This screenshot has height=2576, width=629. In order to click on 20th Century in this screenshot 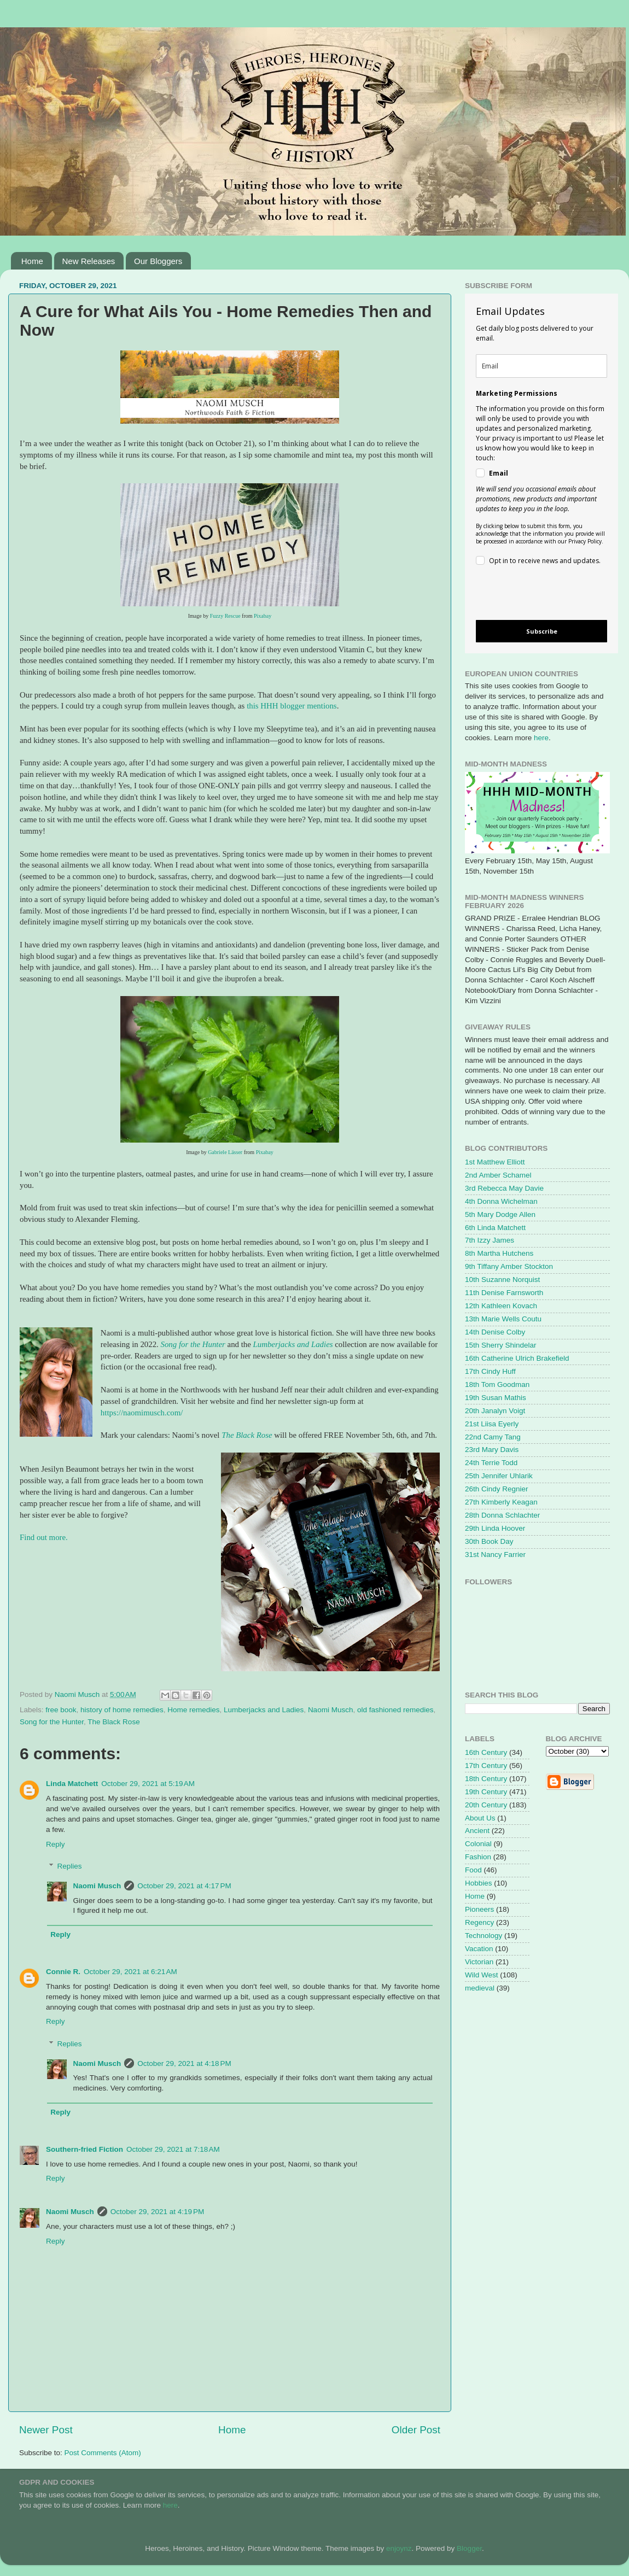, I will do `click(486, 1805)`.